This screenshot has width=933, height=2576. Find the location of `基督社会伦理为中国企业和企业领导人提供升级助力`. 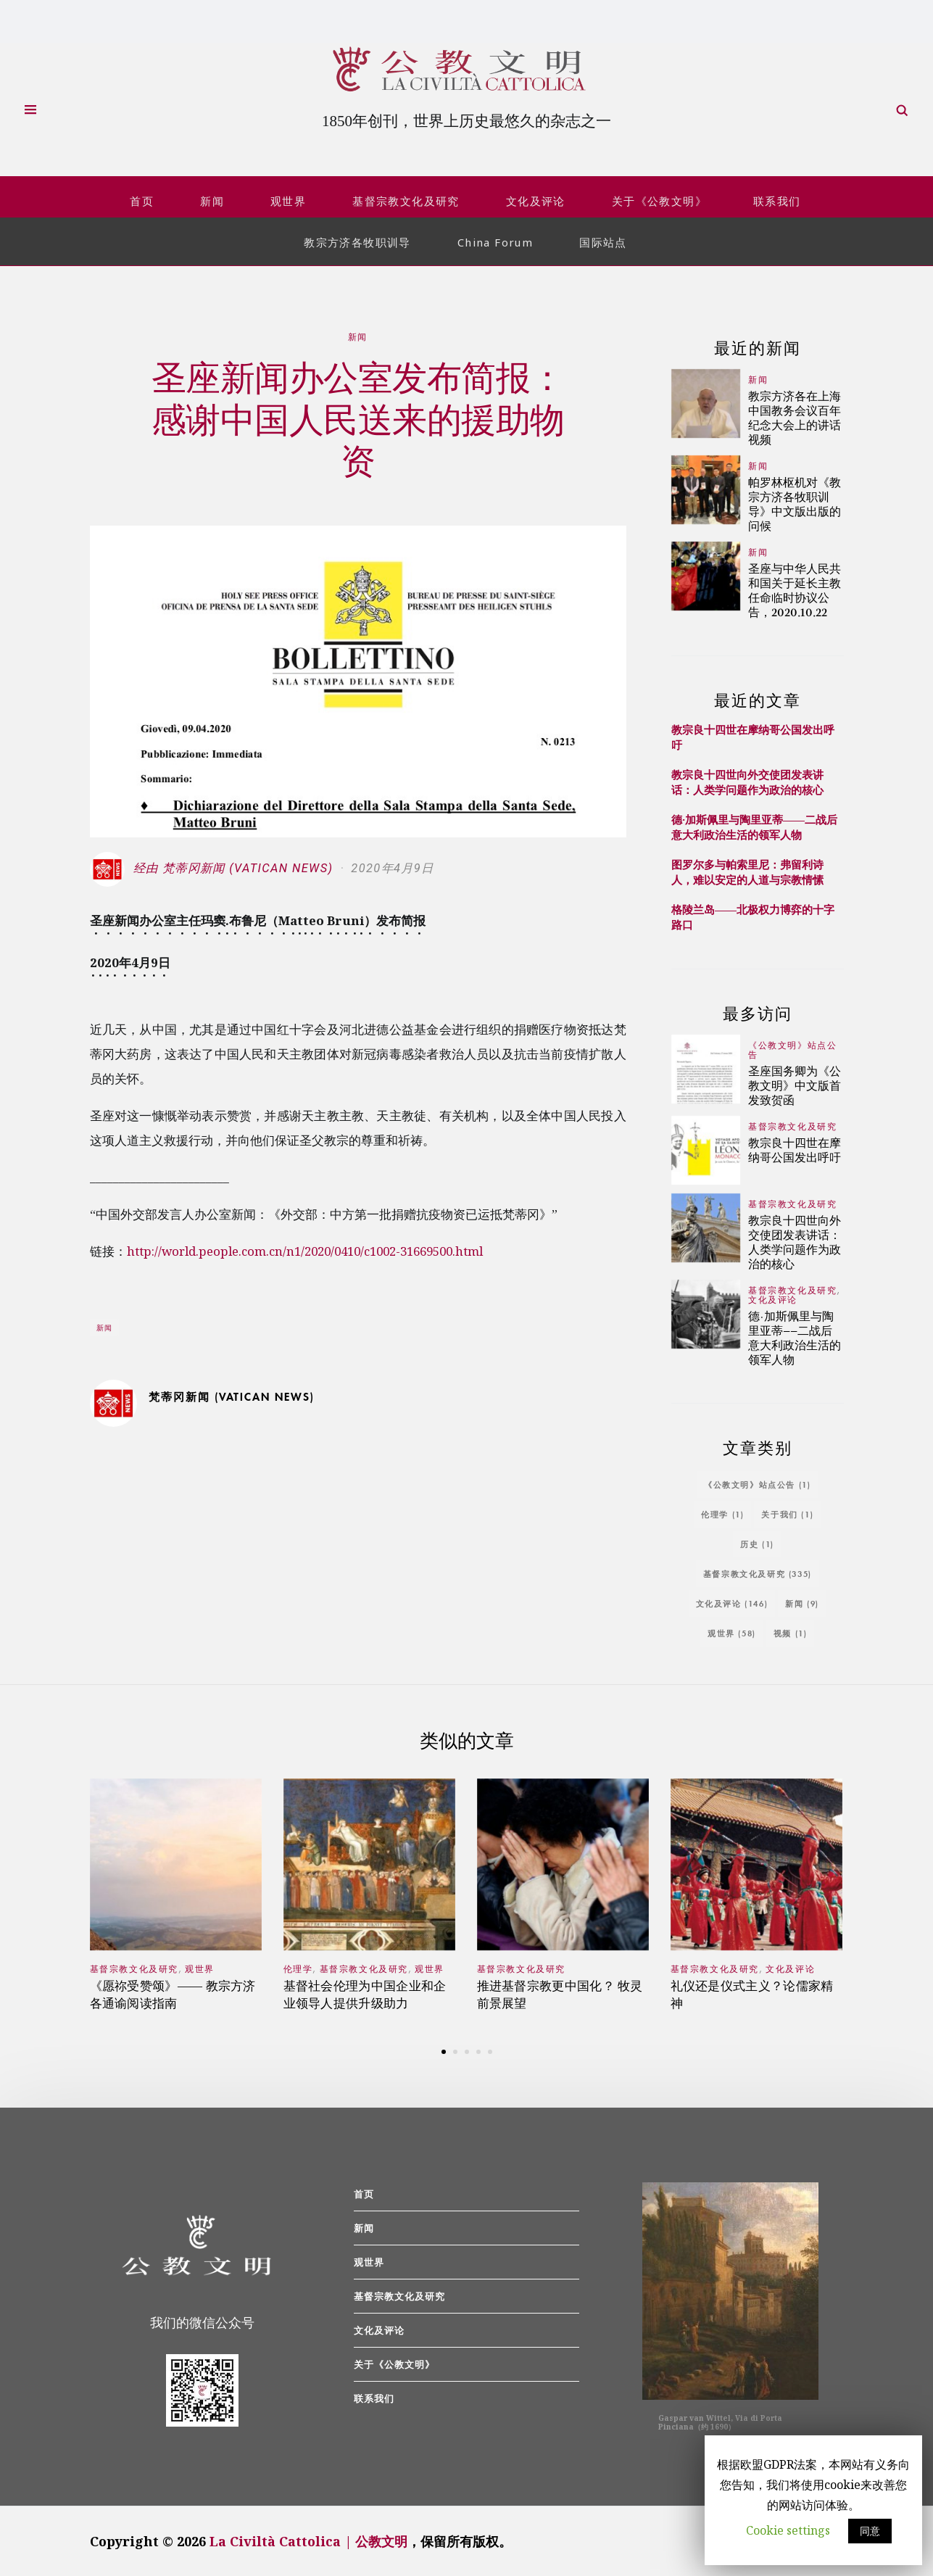

基督社会伦理为中国企业和企业领导人提供升级助力 is located at coordinates (365, 1992).